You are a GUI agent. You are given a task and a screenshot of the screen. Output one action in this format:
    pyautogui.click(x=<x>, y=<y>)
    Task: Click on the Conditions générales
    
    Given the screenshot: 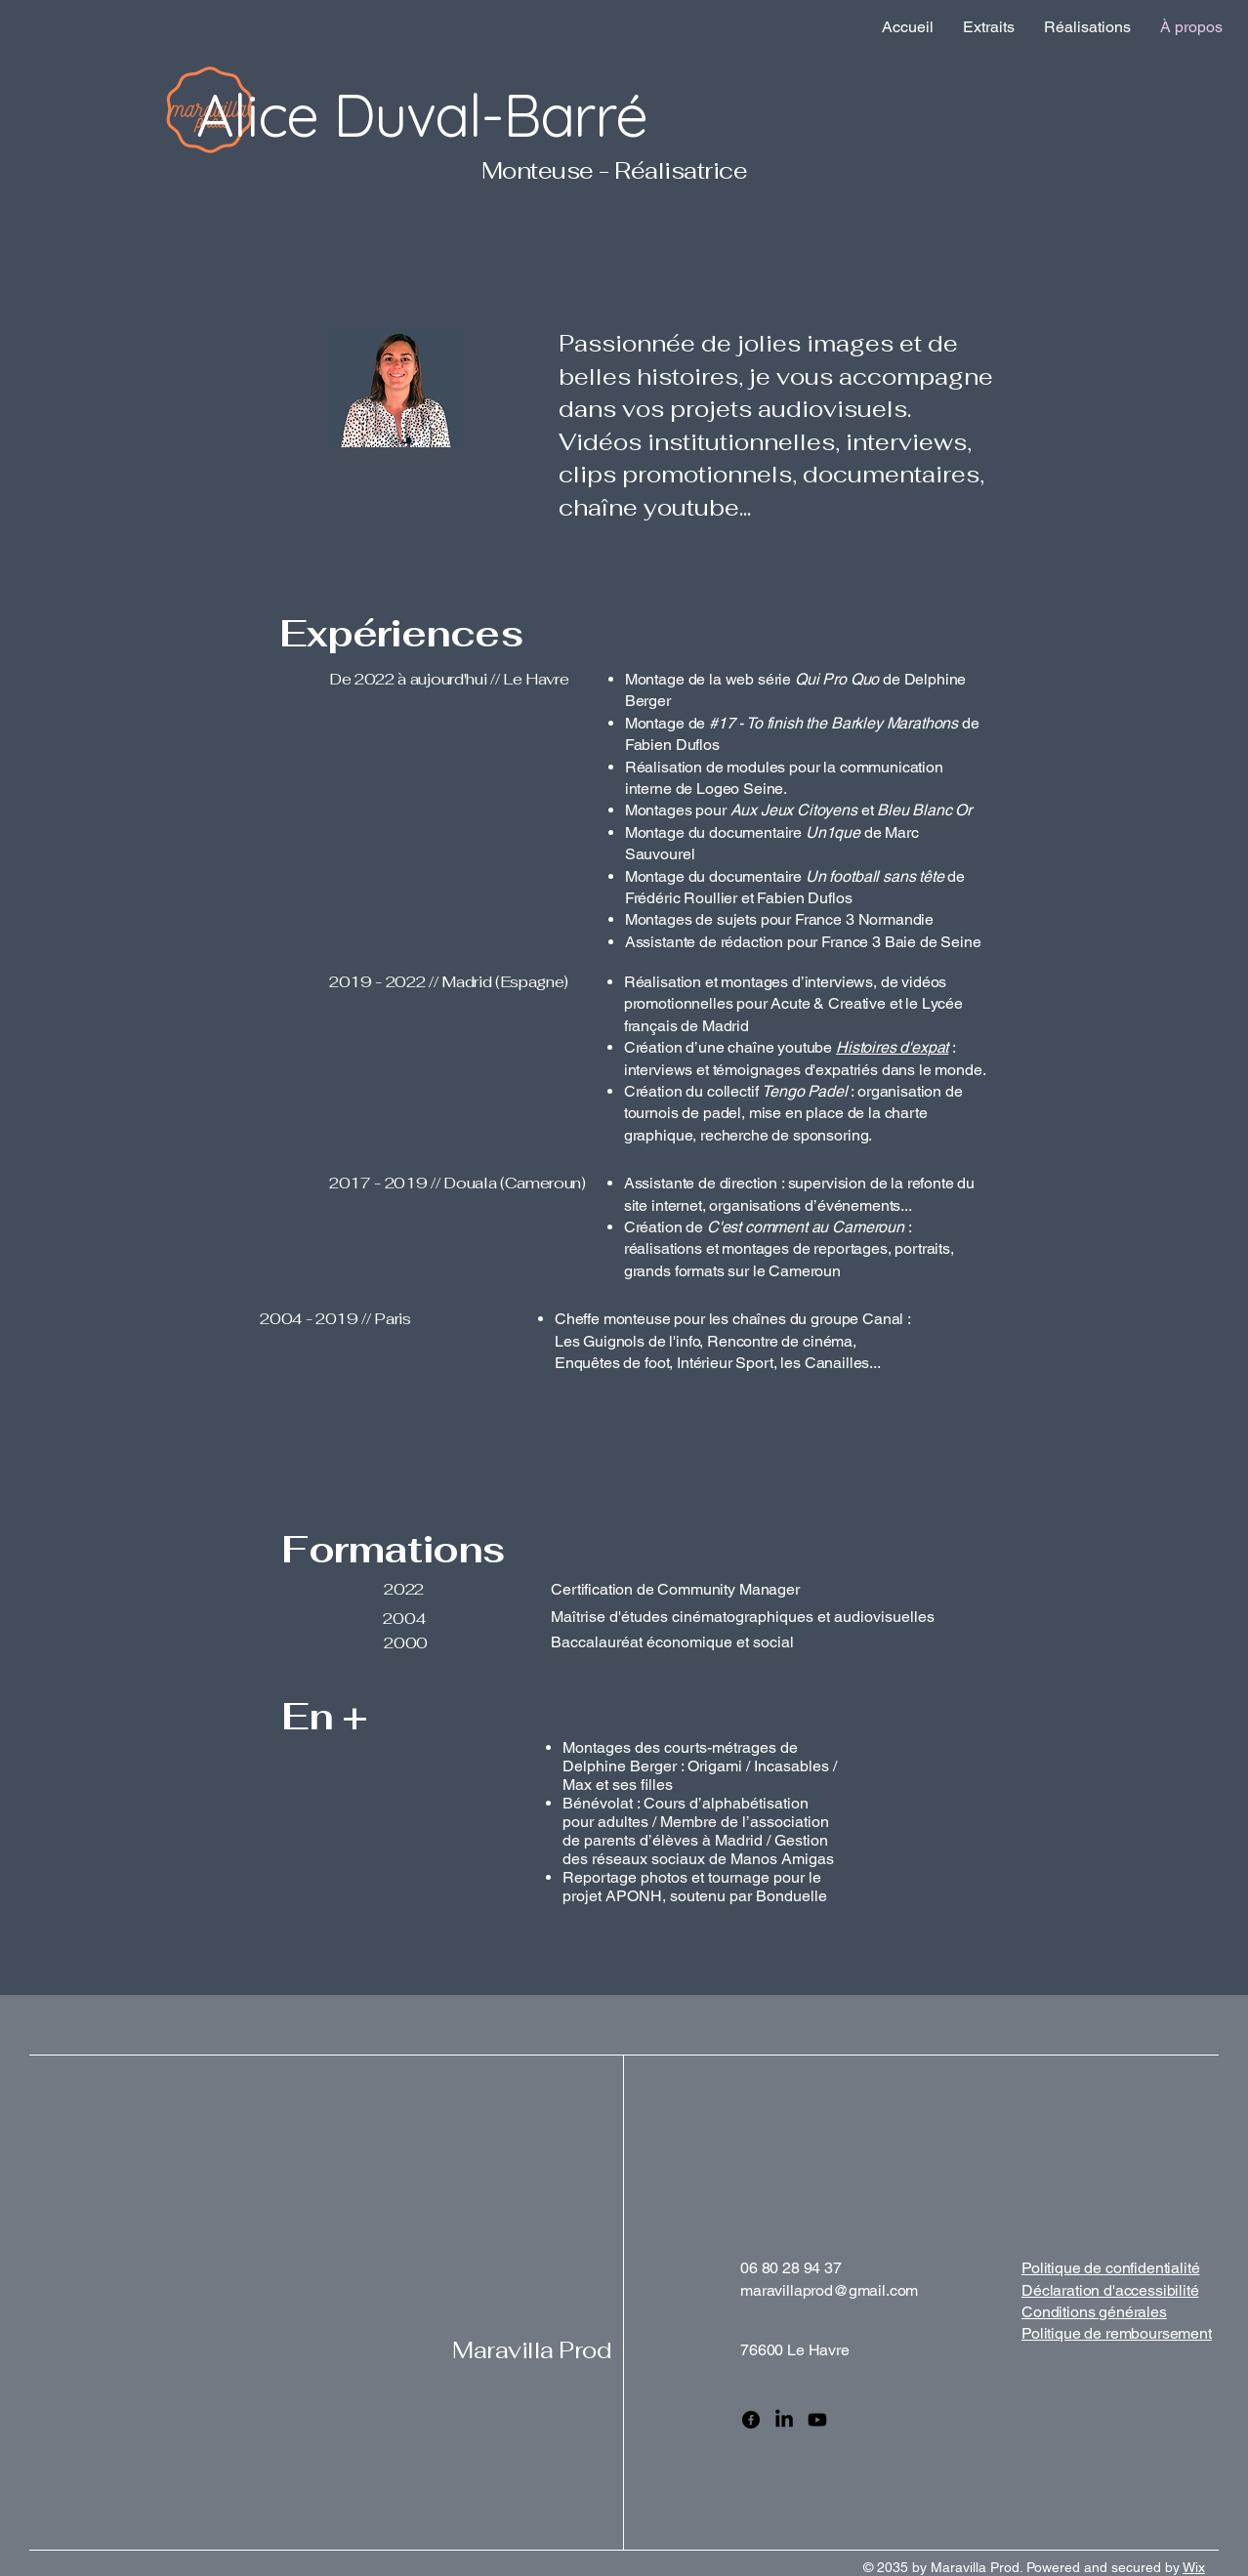 What is the action you would take?
    pyautogui.click(x=1094, y=2312)
    